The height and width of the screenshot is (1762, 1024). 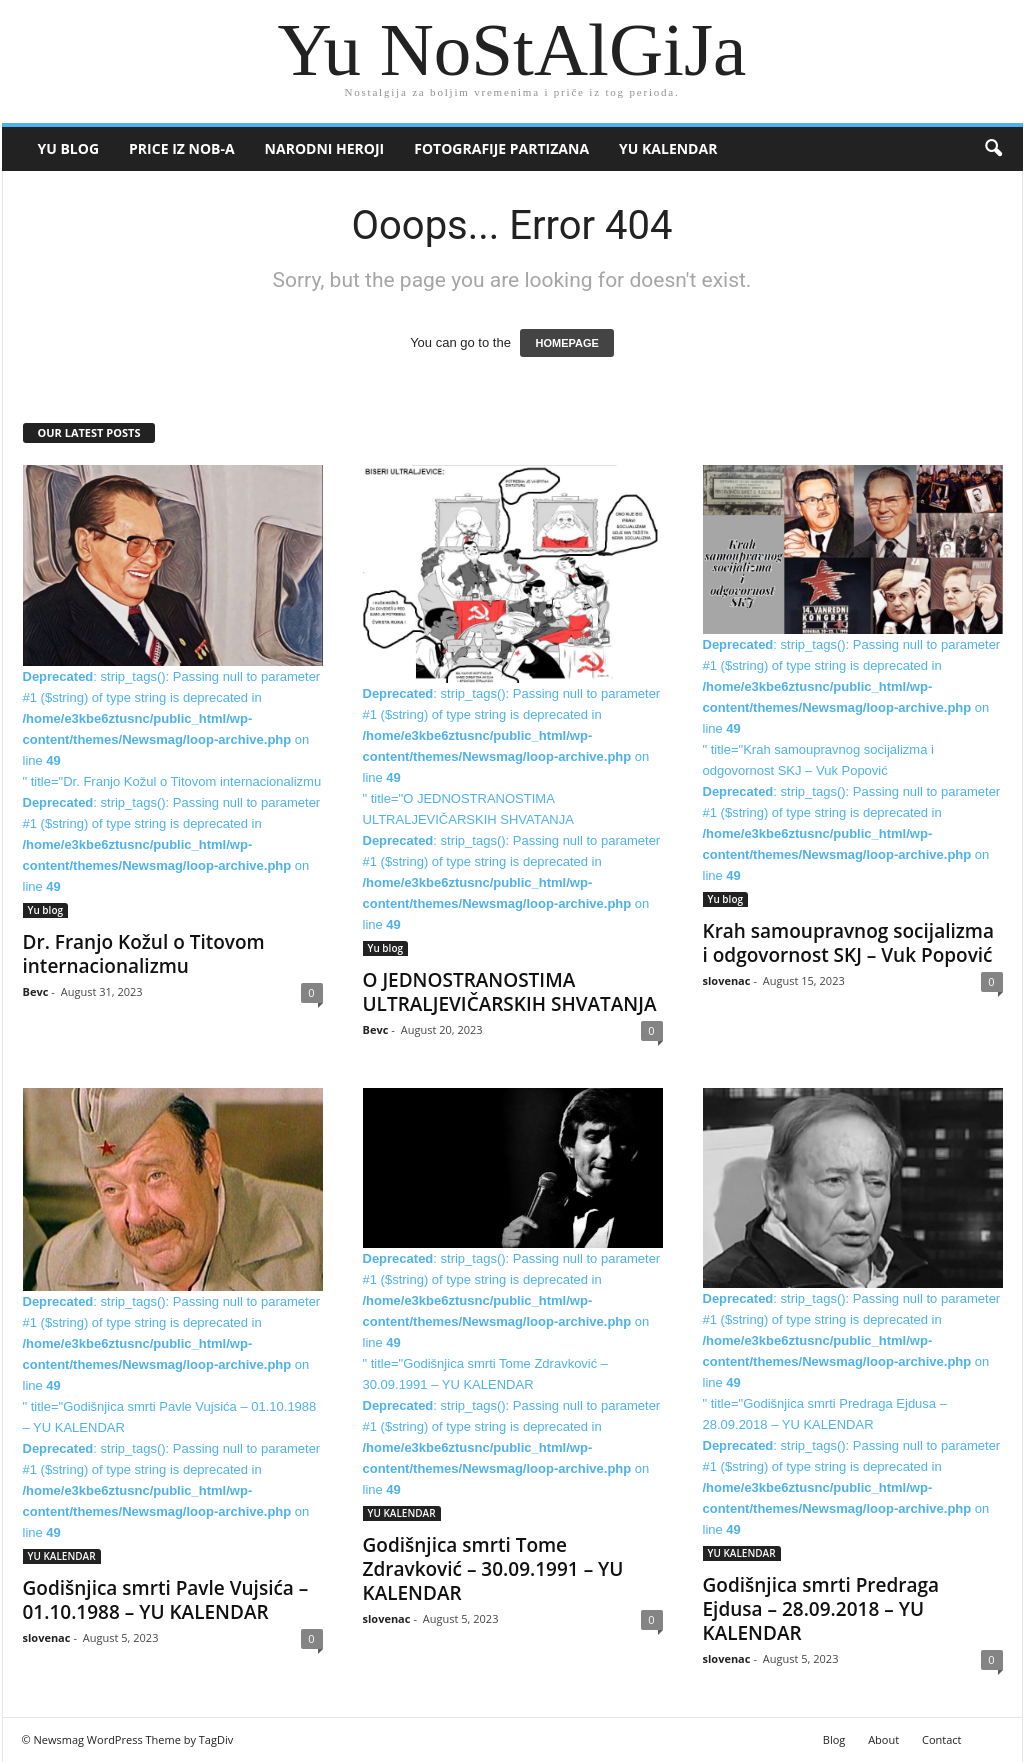 What do you see at coordinates (510, 992) in the screenshot?
I see `O JEDNOSTRANOSTIMA ULTRALJEVIČARSKIH SHVATANJA` at bounding box center [510, 992].